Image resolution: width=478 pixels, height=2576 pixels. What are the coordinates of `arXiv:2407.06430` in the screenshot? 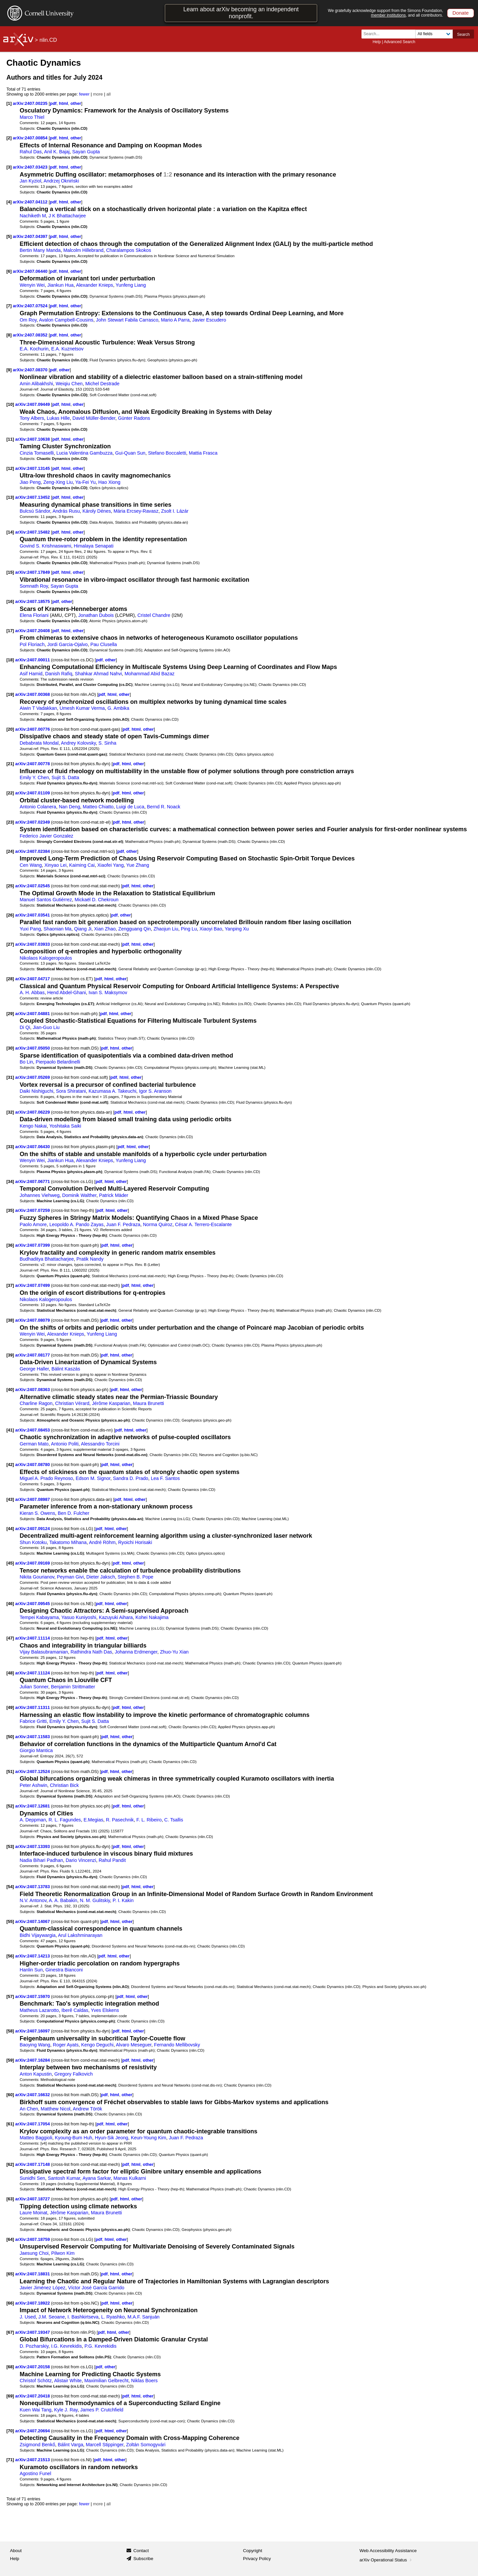 It's located at (33, 1146).